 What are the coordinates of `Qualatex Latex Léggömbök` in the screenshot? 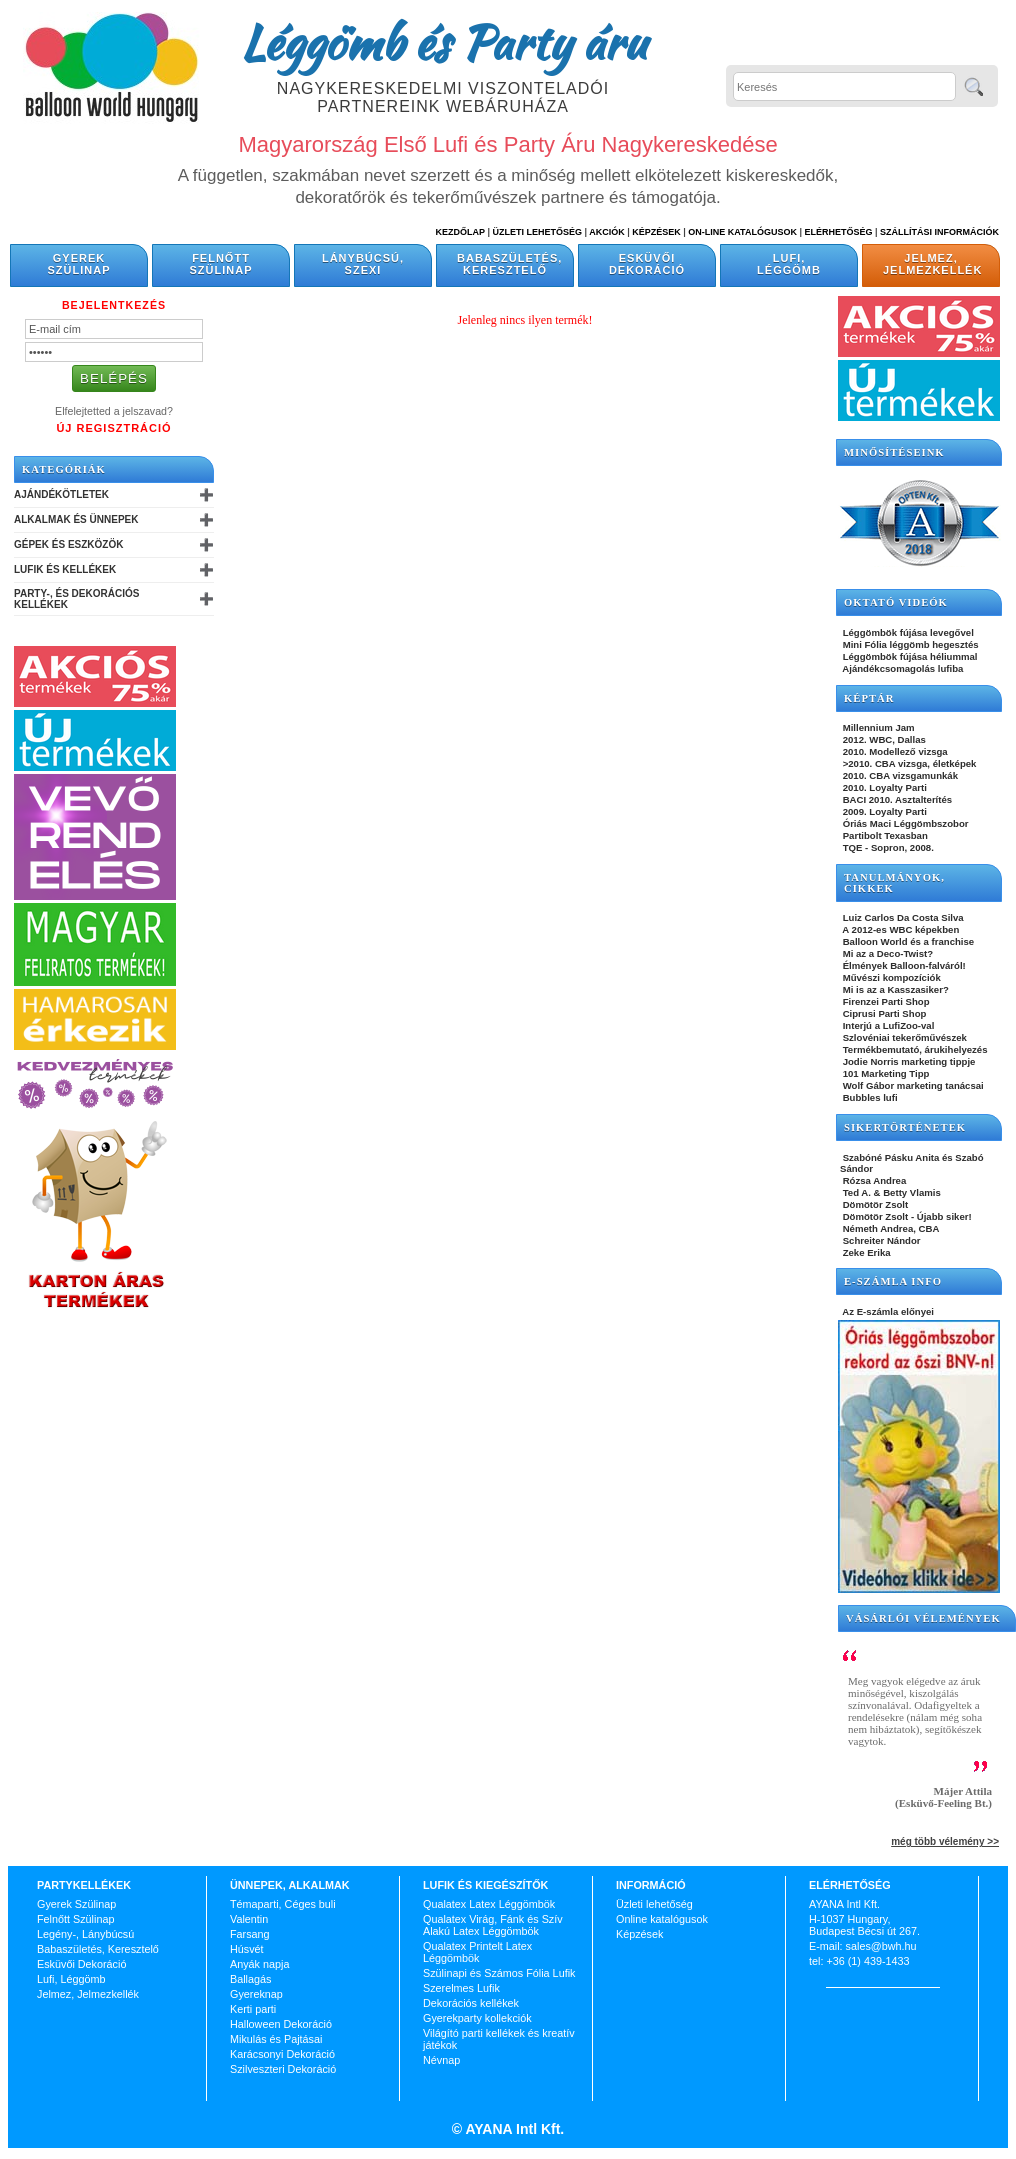 It's located at (489, 1904).